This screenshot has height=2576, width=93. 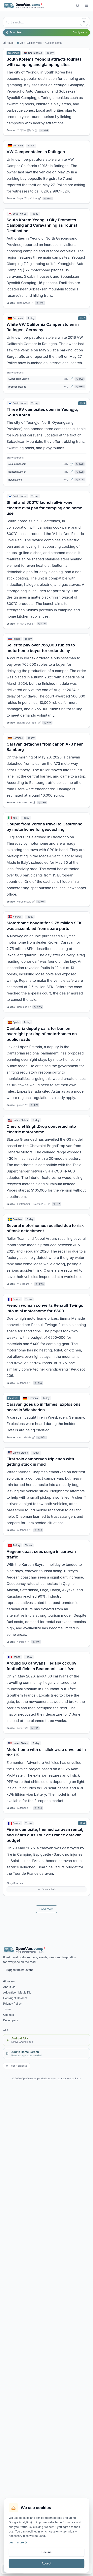 I want to click on Decline, so click(x=47, y=2552).